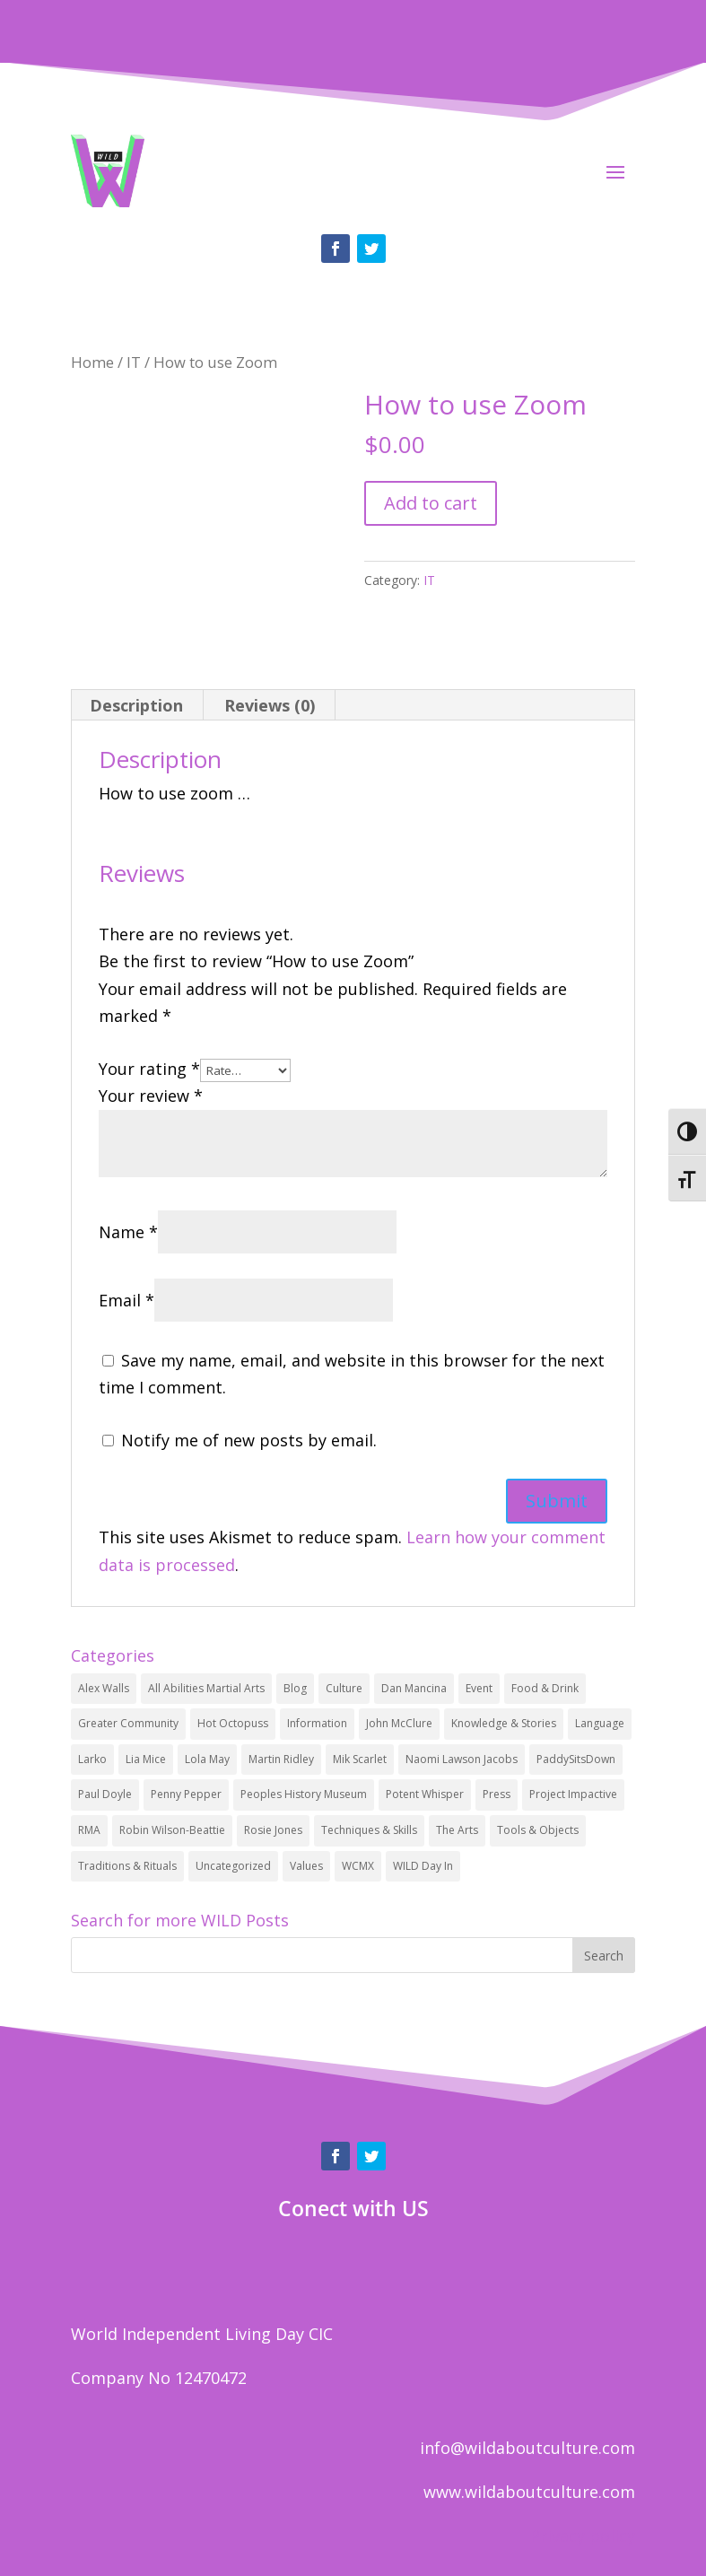 This screenshot has width=706, height=2576. I want to click on Traditions & Rituals [Traditions & Rituals (6 items)], so click(127, 1865).